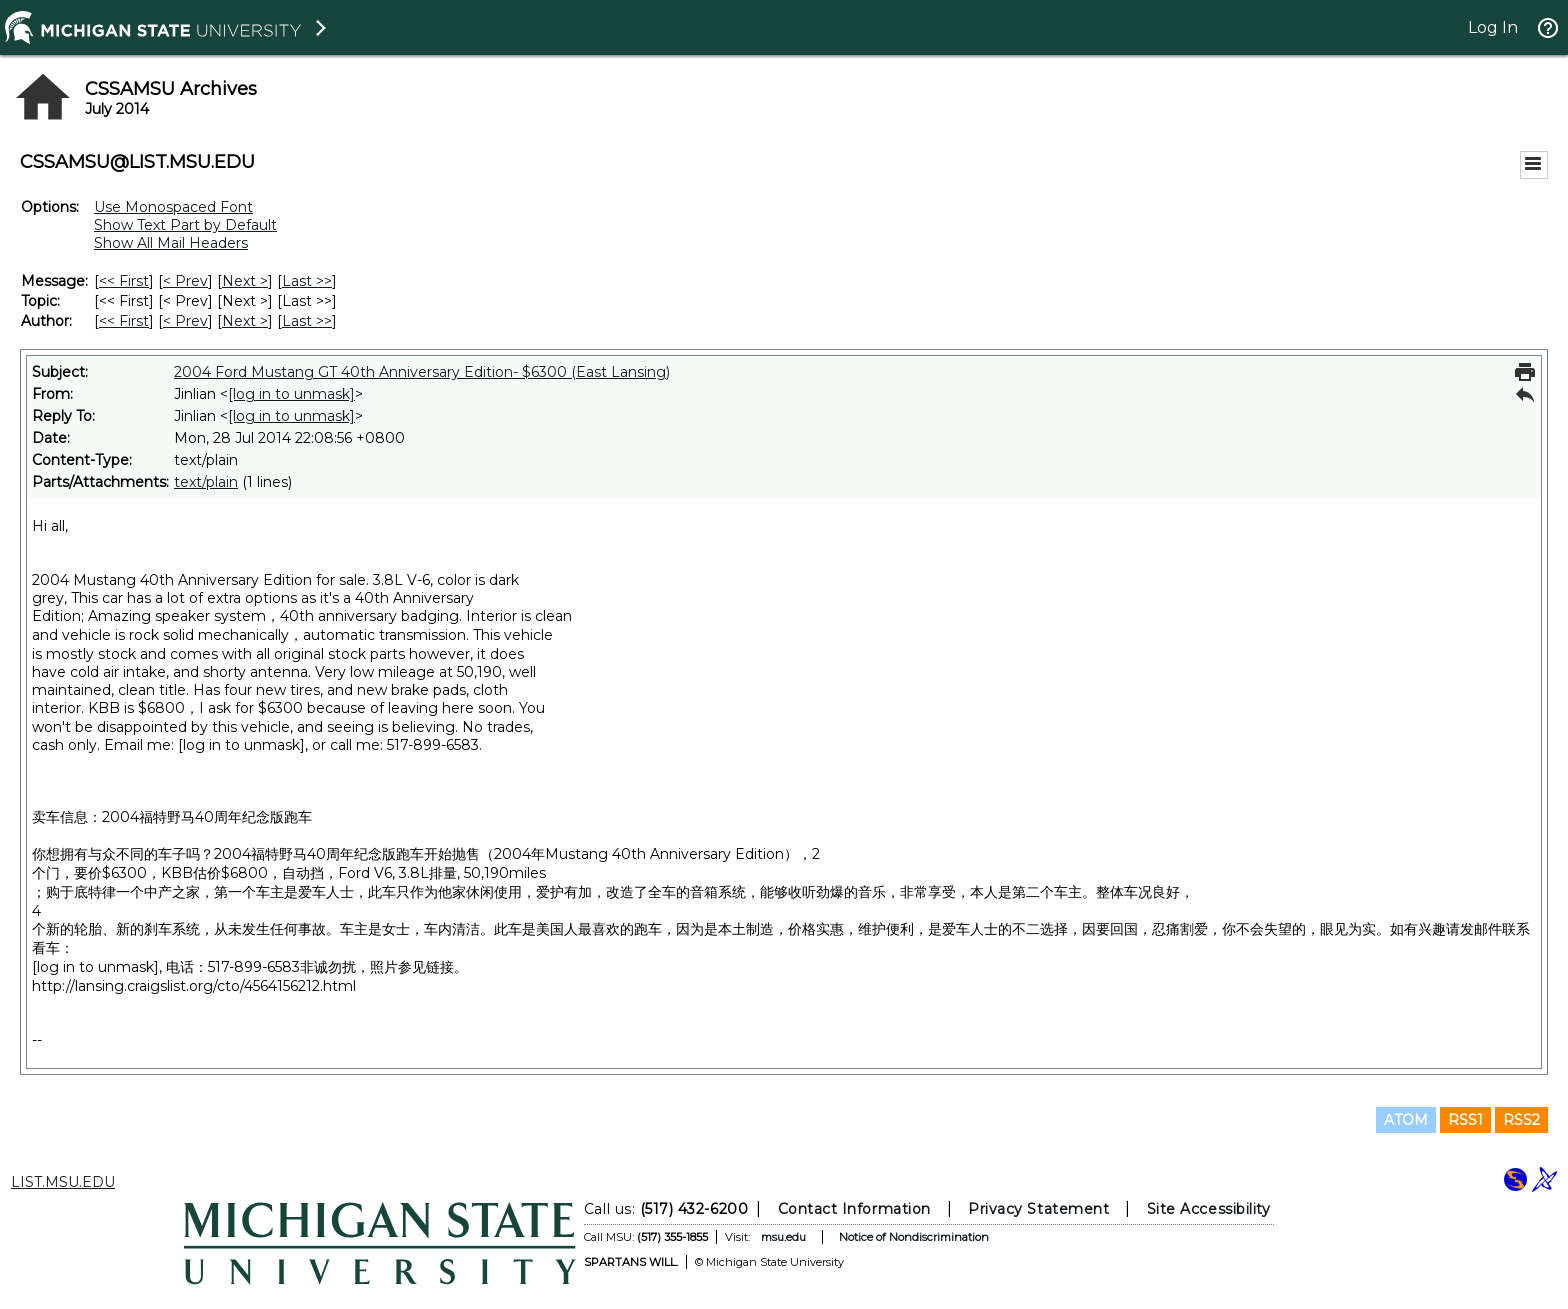 The height and width of the screenshot is (1309, 1568). What do you see at coordinates (1406, 1120) in the screenshot?
I see `ATOM` at bounding box center [1406, 1120].